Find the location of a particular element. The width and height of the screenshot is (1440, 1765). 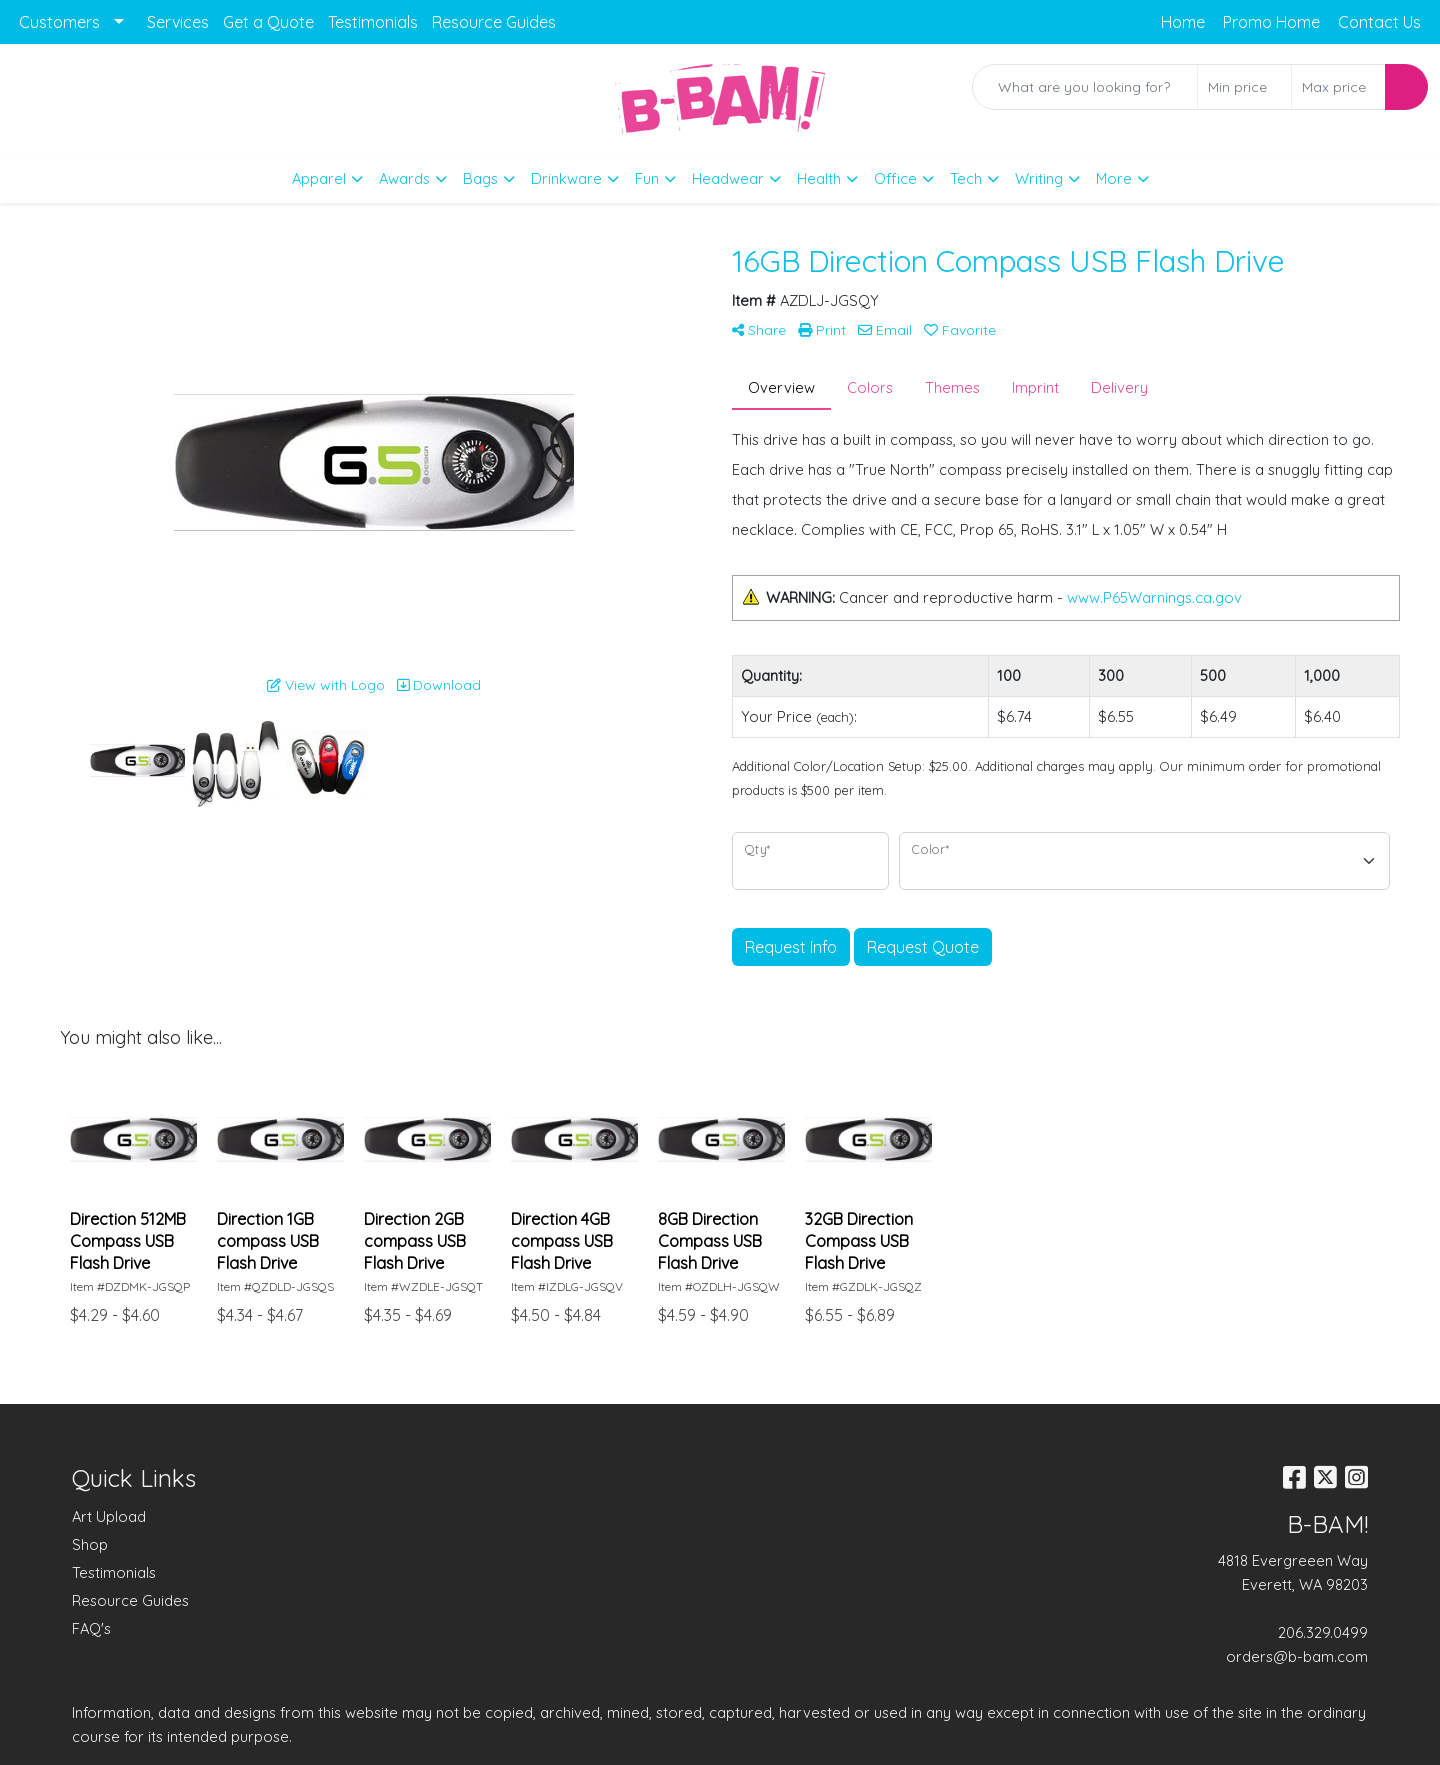

Drinkware [button] is located at coordinates (566, 178).